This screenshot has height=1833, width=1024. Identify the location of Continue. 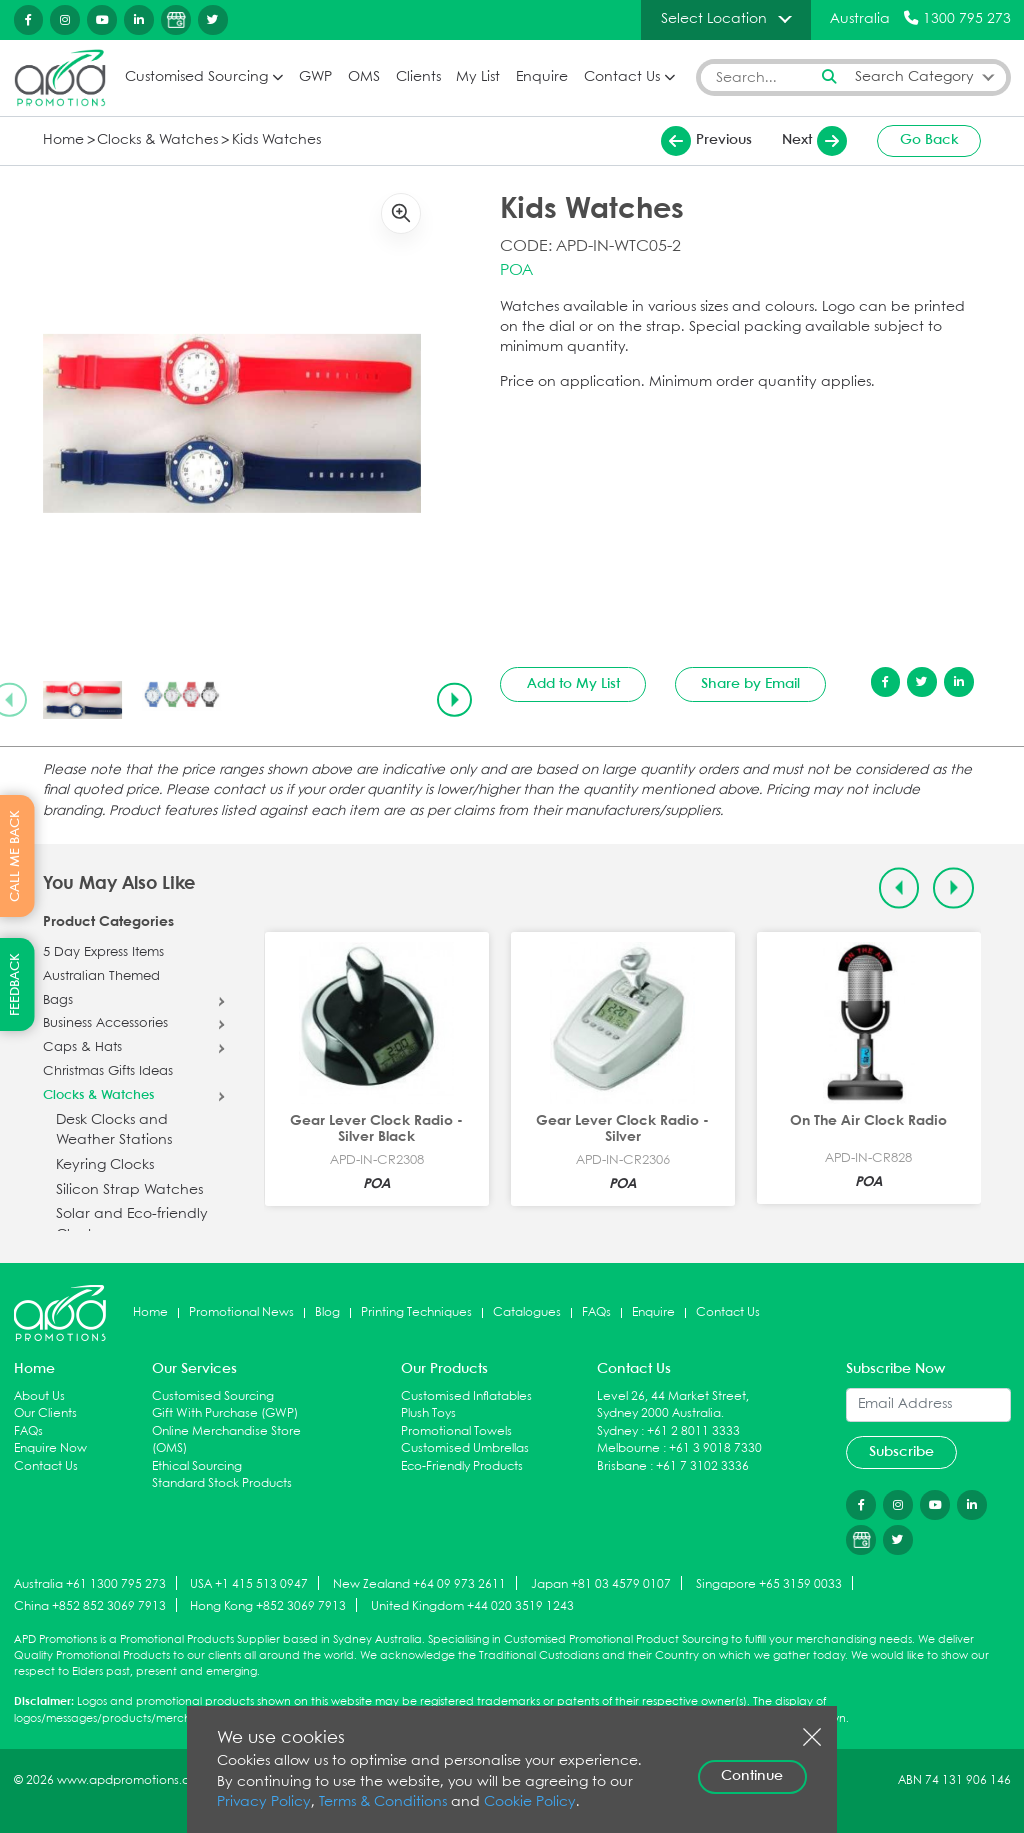
(752, 1776).